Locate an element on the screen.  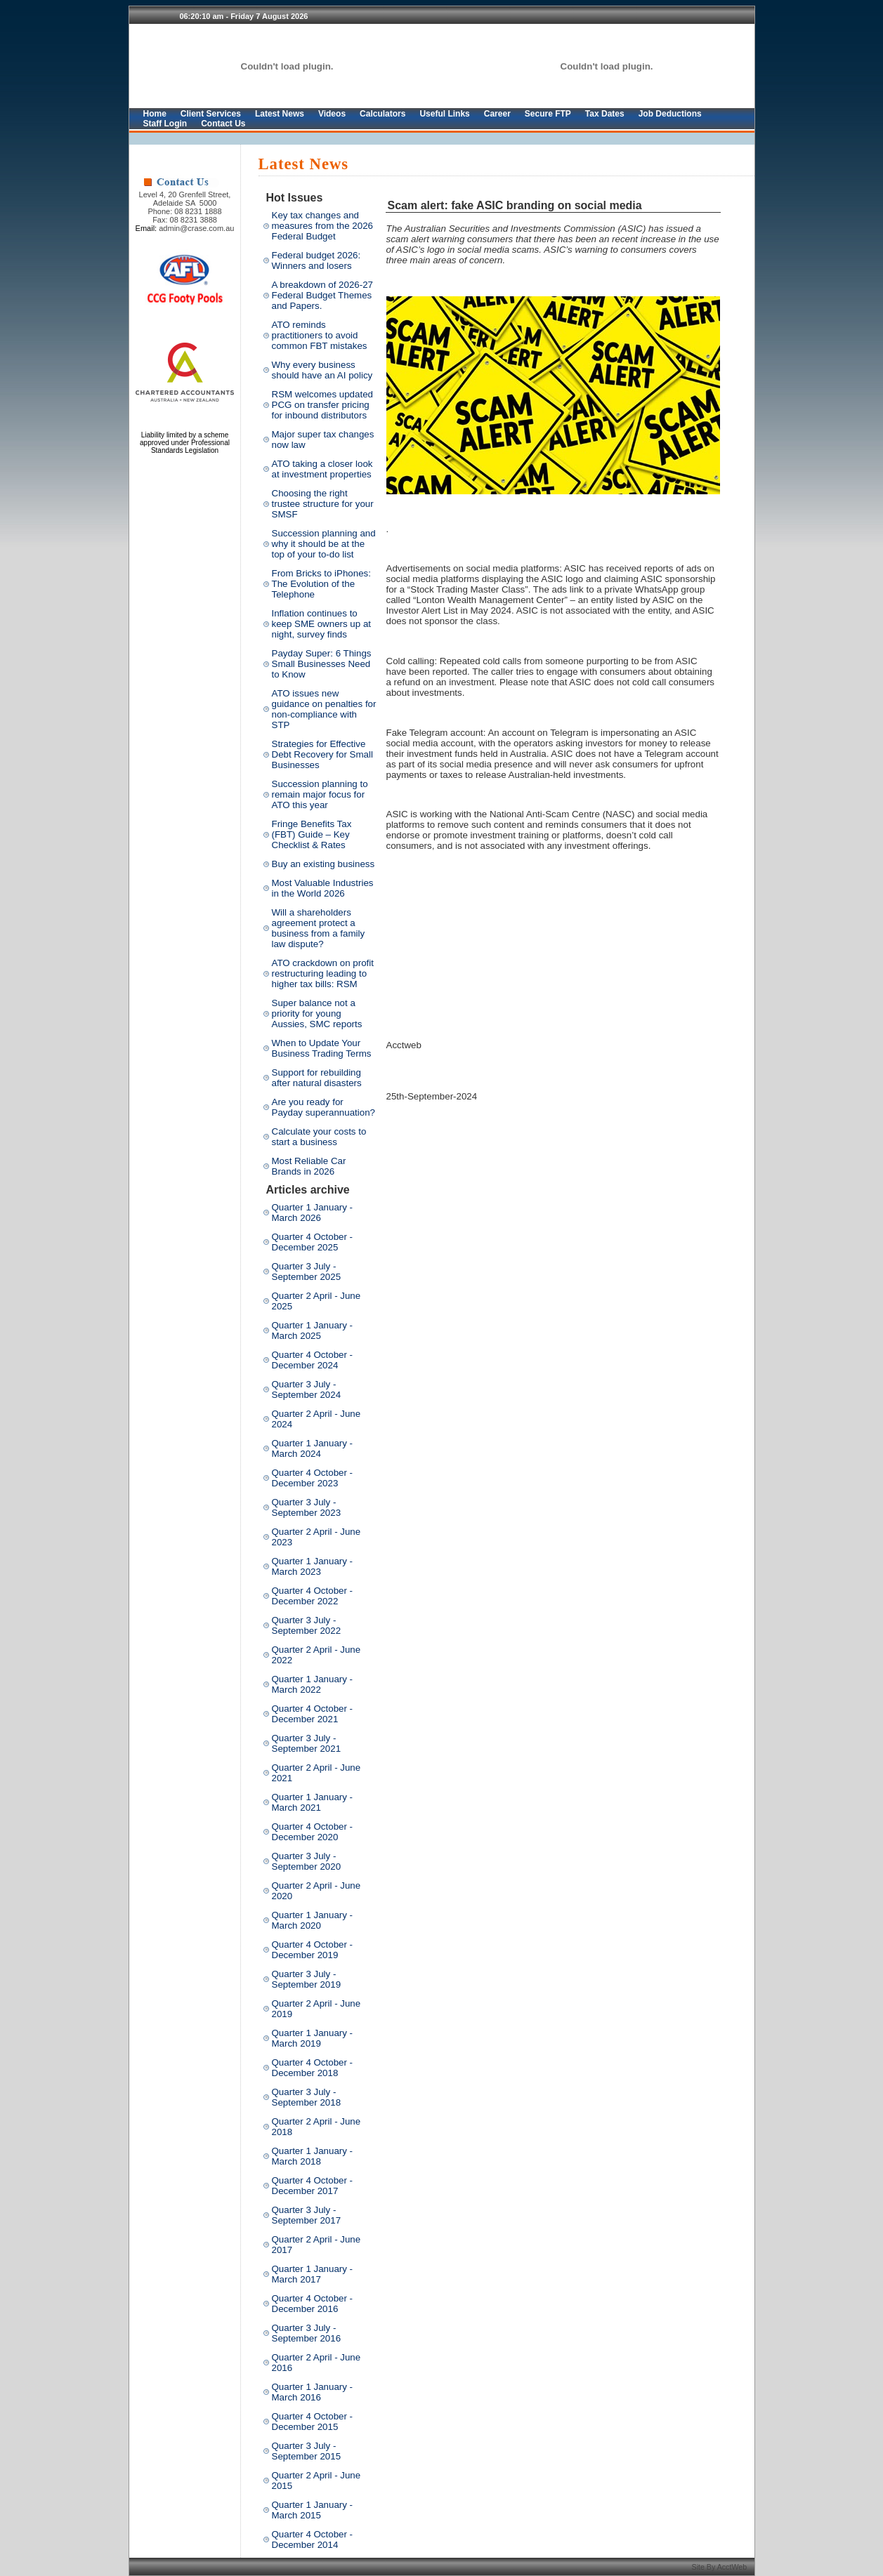
Quarter 3 July - September 2025 is located at coordinates (306, 1271).